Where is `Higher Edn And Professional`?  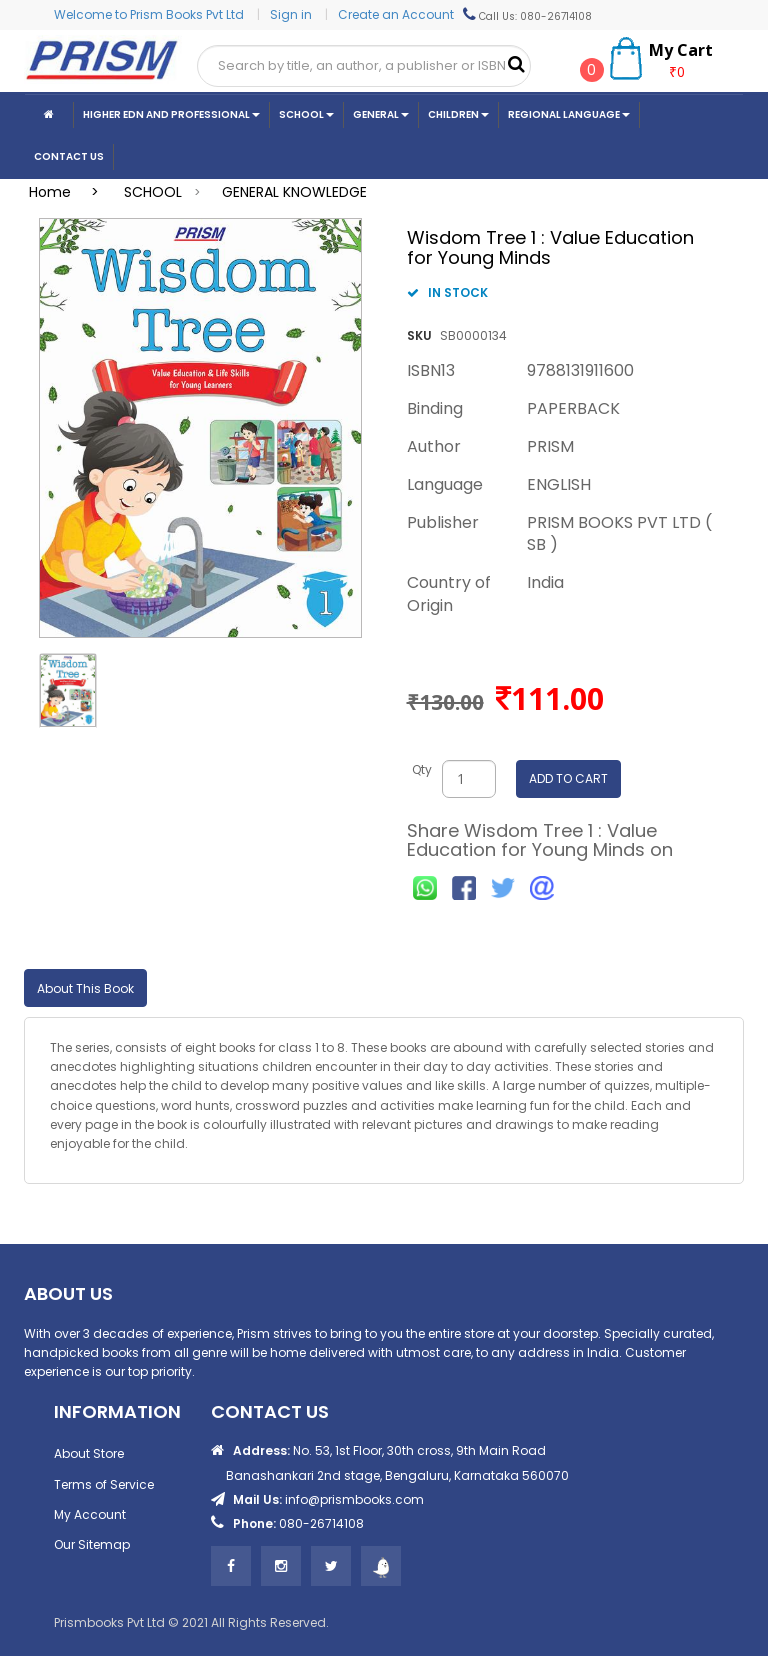
Higher Edn And Professional is located at coordinates (171, 114).